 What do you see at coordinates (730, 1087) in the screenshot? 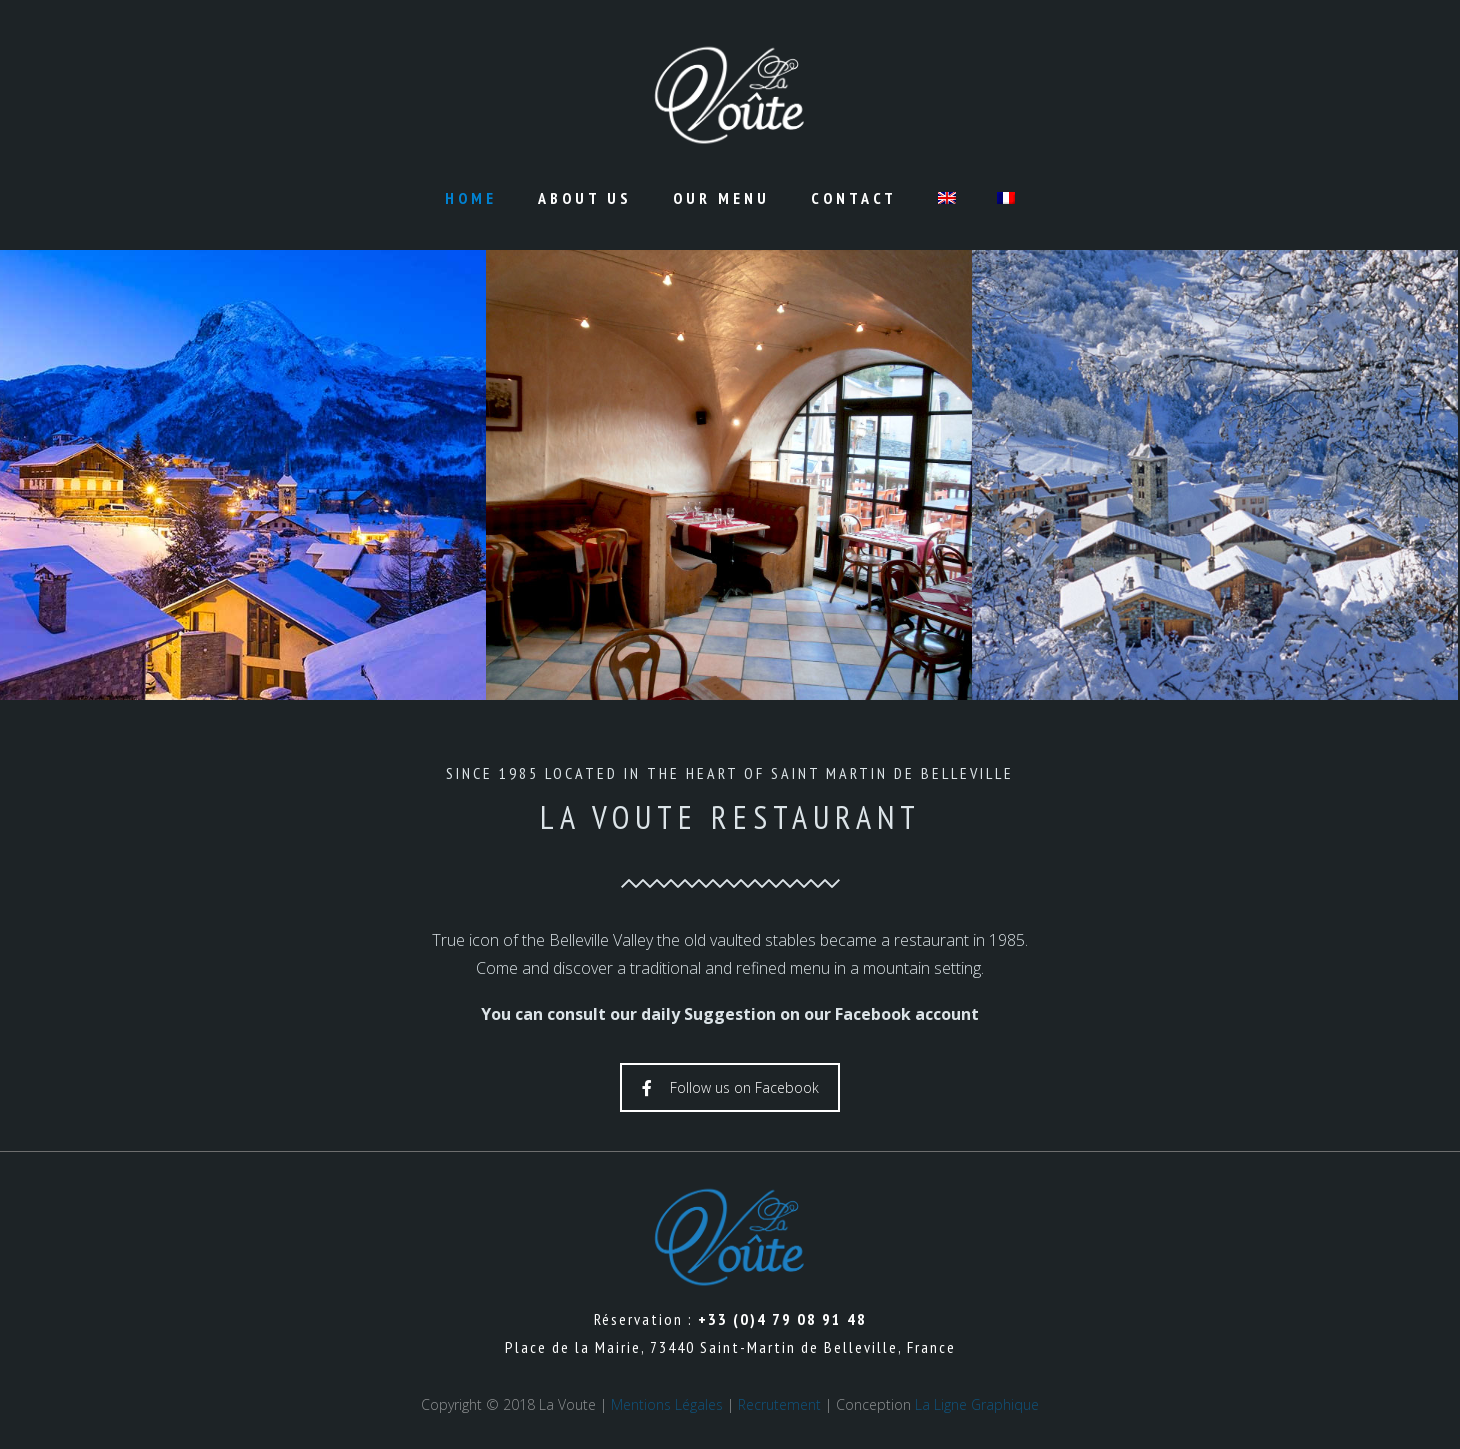
I see `Follow us on Facebook` at bounding box center [730, 1087].